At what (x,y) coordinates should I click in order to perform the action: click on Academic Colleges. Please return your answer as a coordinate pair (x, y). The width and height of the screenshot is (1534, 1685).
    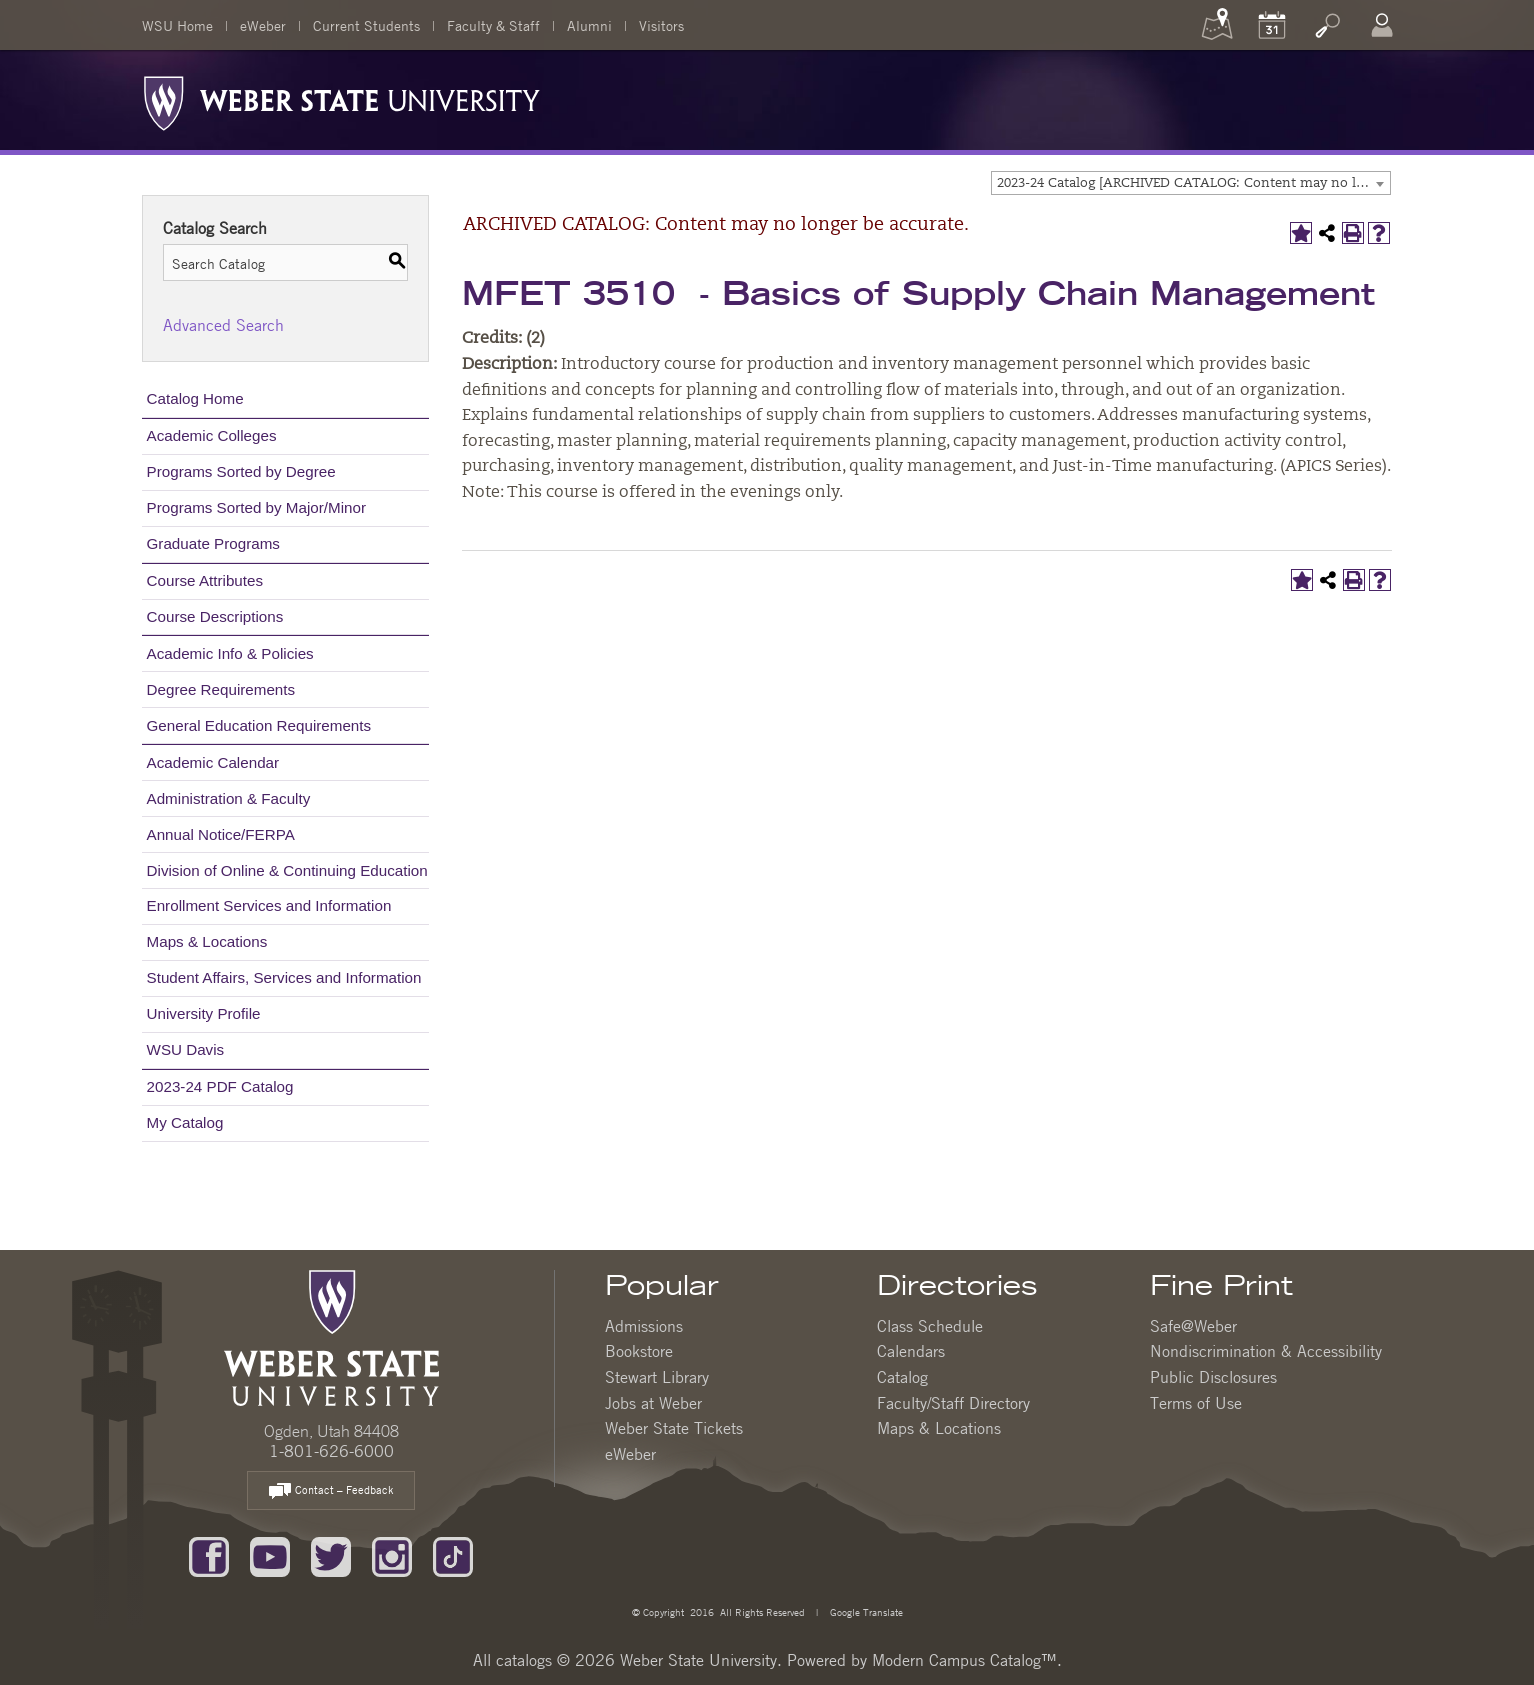
    Looking at the image, I should click on (212, 435).